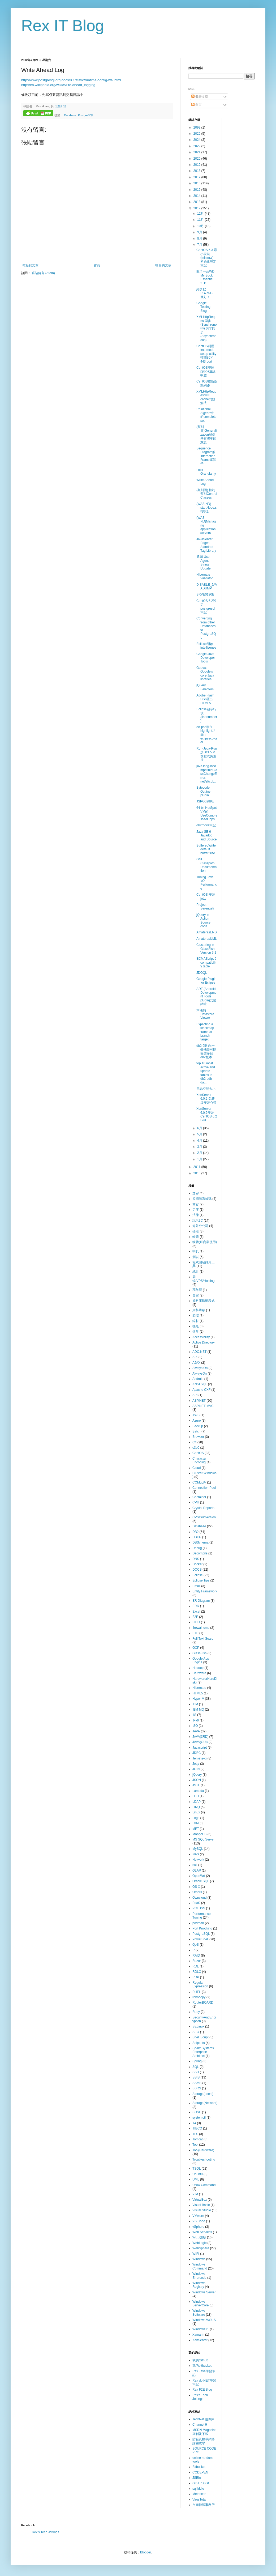  Describe the element at coordinates (195, 2179) in the screenshot. I see `UML` at that location.